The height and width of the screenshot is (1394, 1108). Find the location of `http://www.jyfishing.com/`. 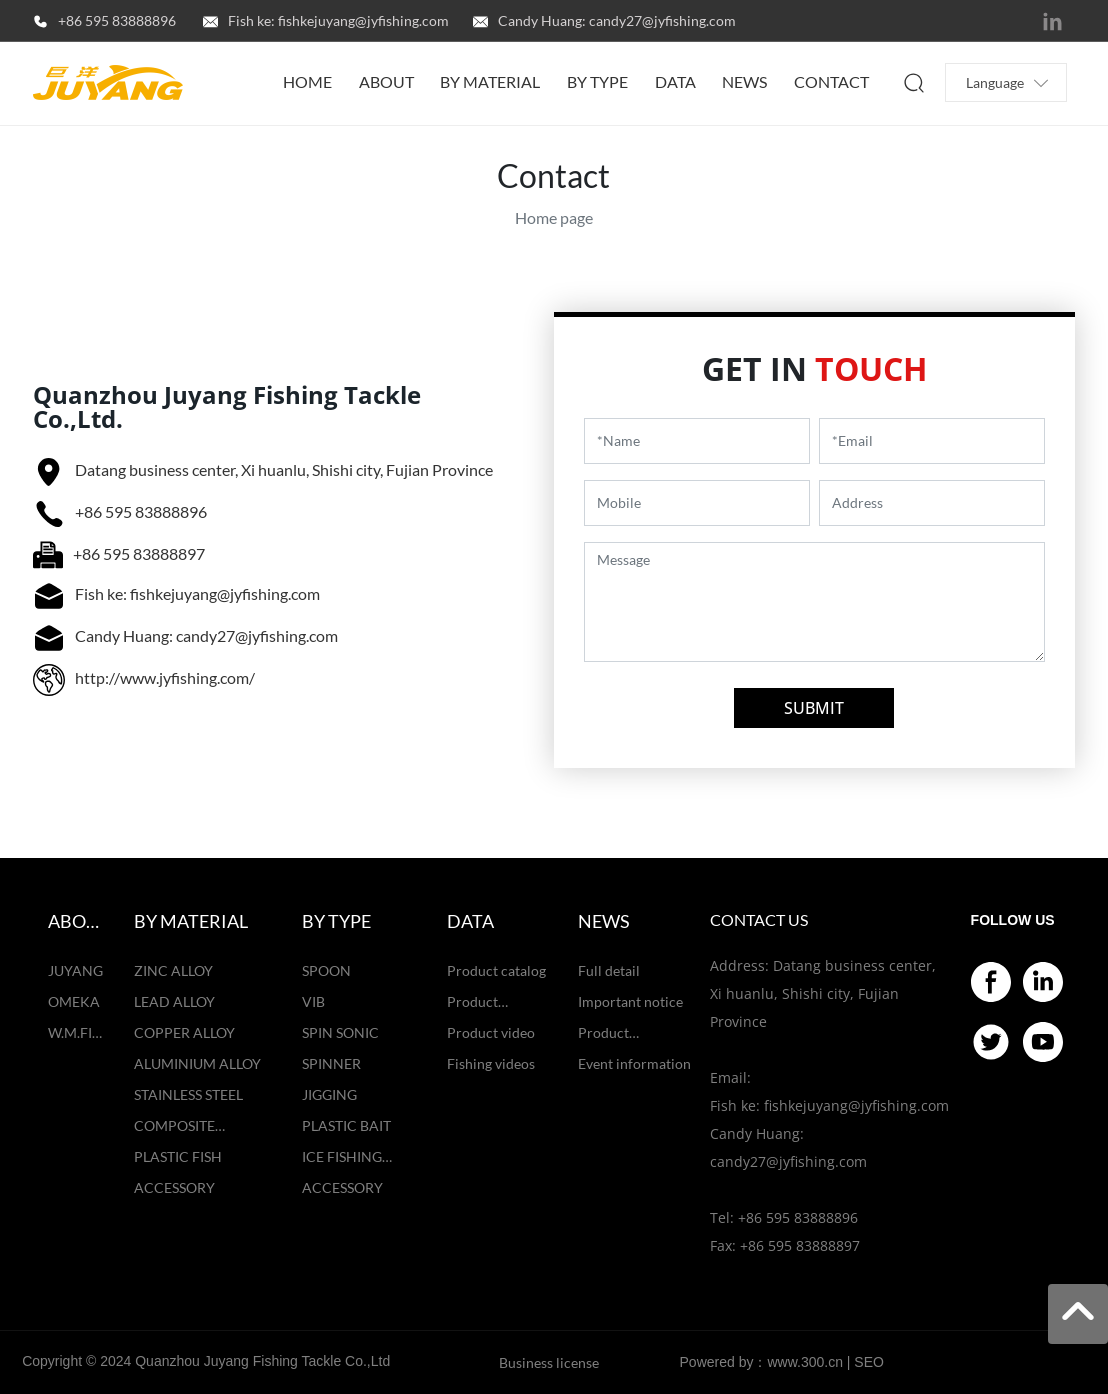

http://www.jyfishing.com/ is located at coordinates (165, 677).